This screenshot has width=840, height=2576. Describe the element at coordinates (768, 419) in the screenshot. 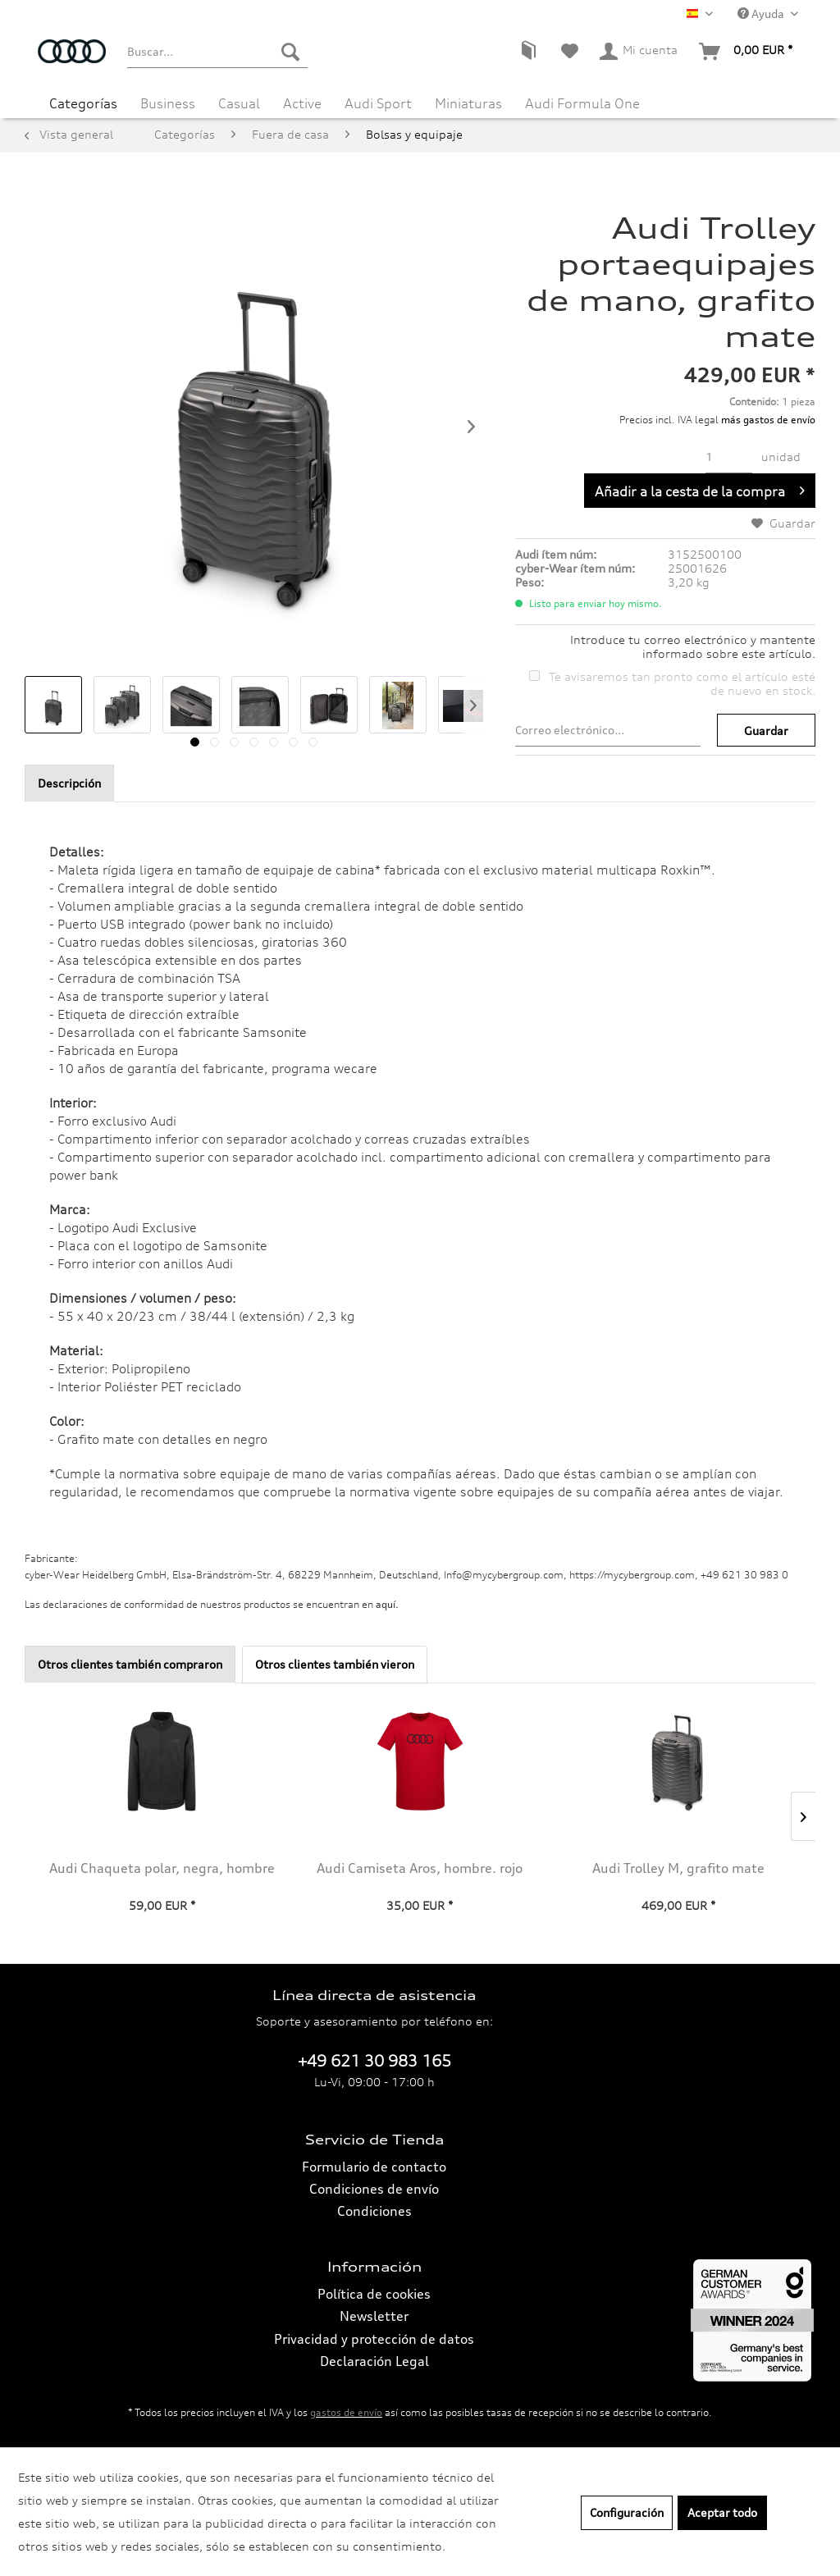

I see `más gastos de envío` at that location.